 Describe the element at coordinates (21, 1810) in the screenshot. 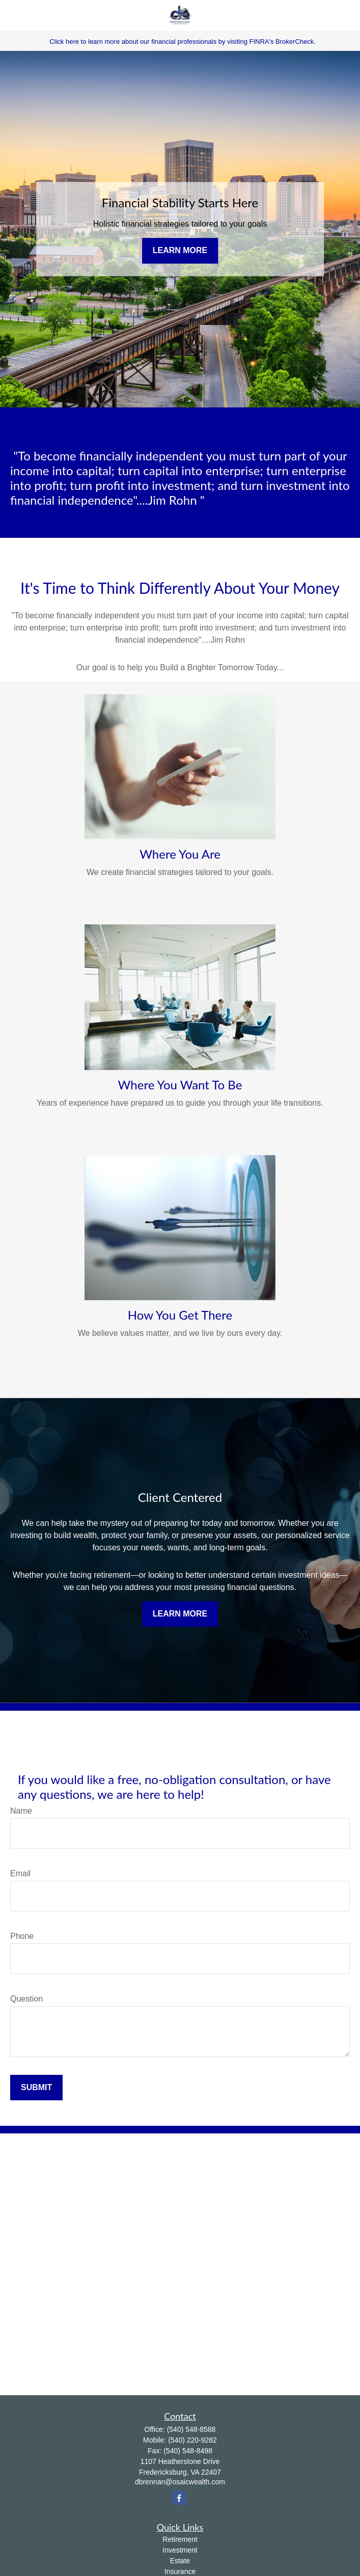

I see `Name` at that location.